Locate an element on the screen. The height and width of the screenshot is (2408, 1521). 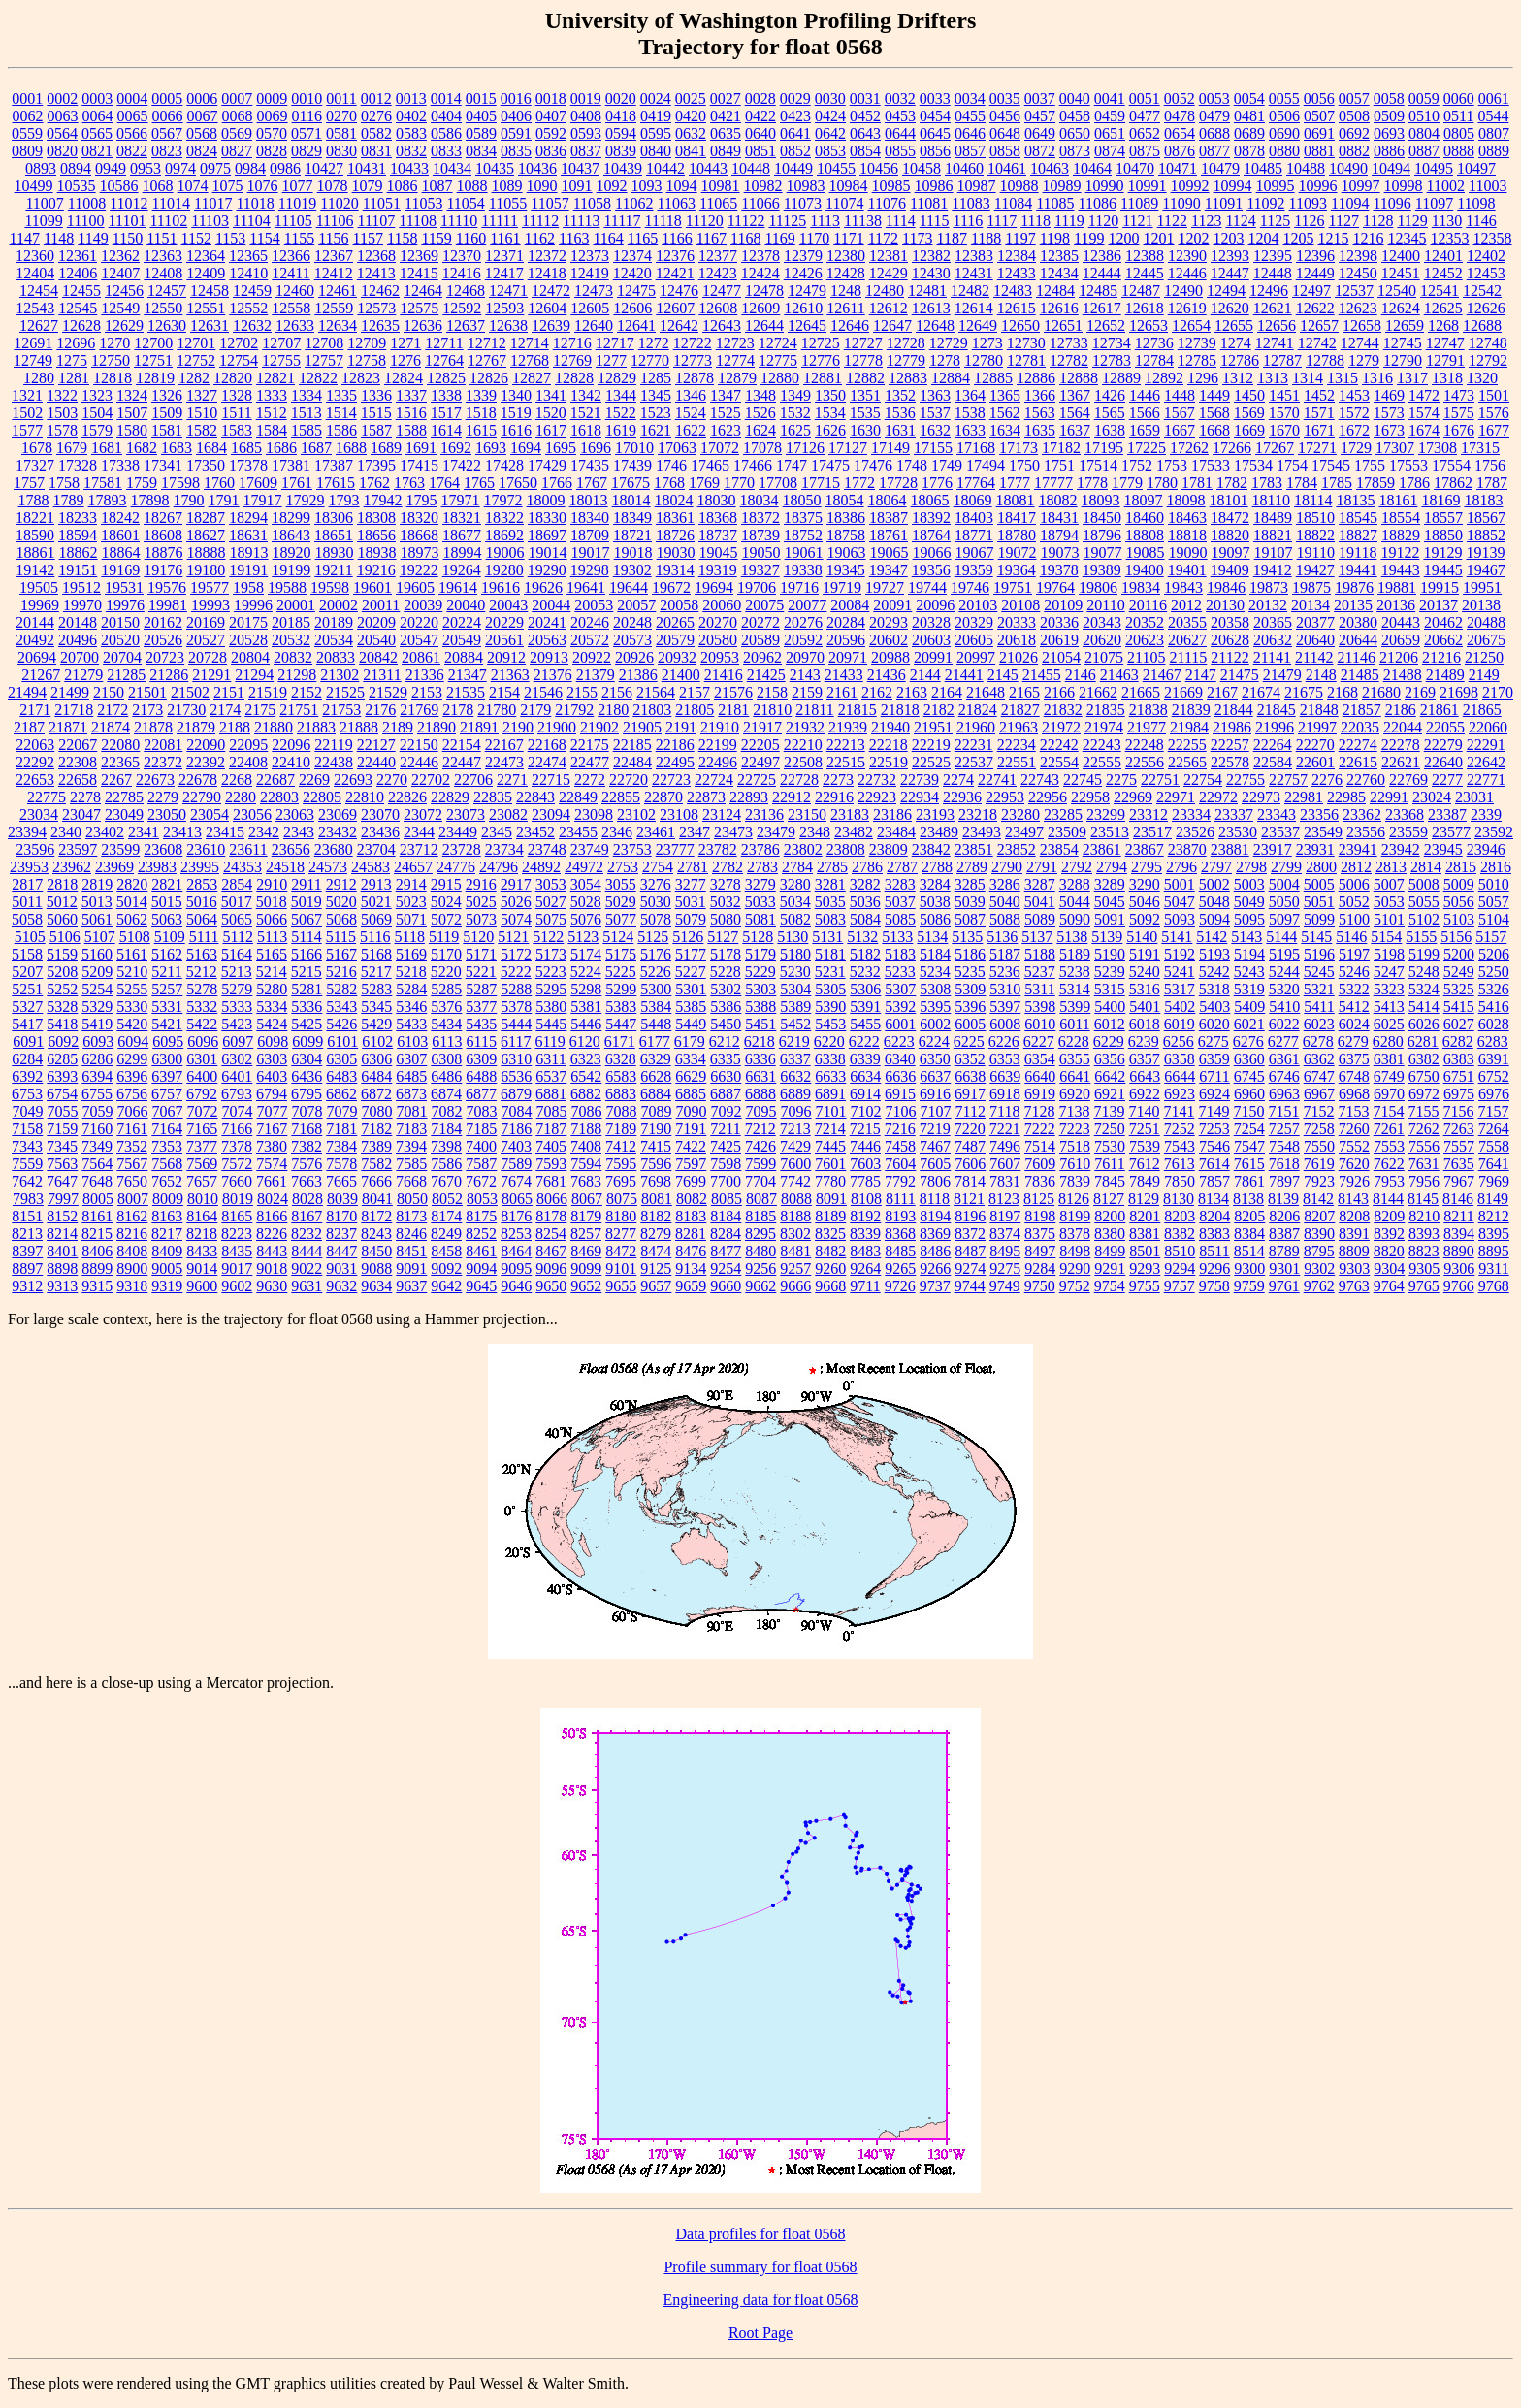
1091 is located at coordinates (577, 186).